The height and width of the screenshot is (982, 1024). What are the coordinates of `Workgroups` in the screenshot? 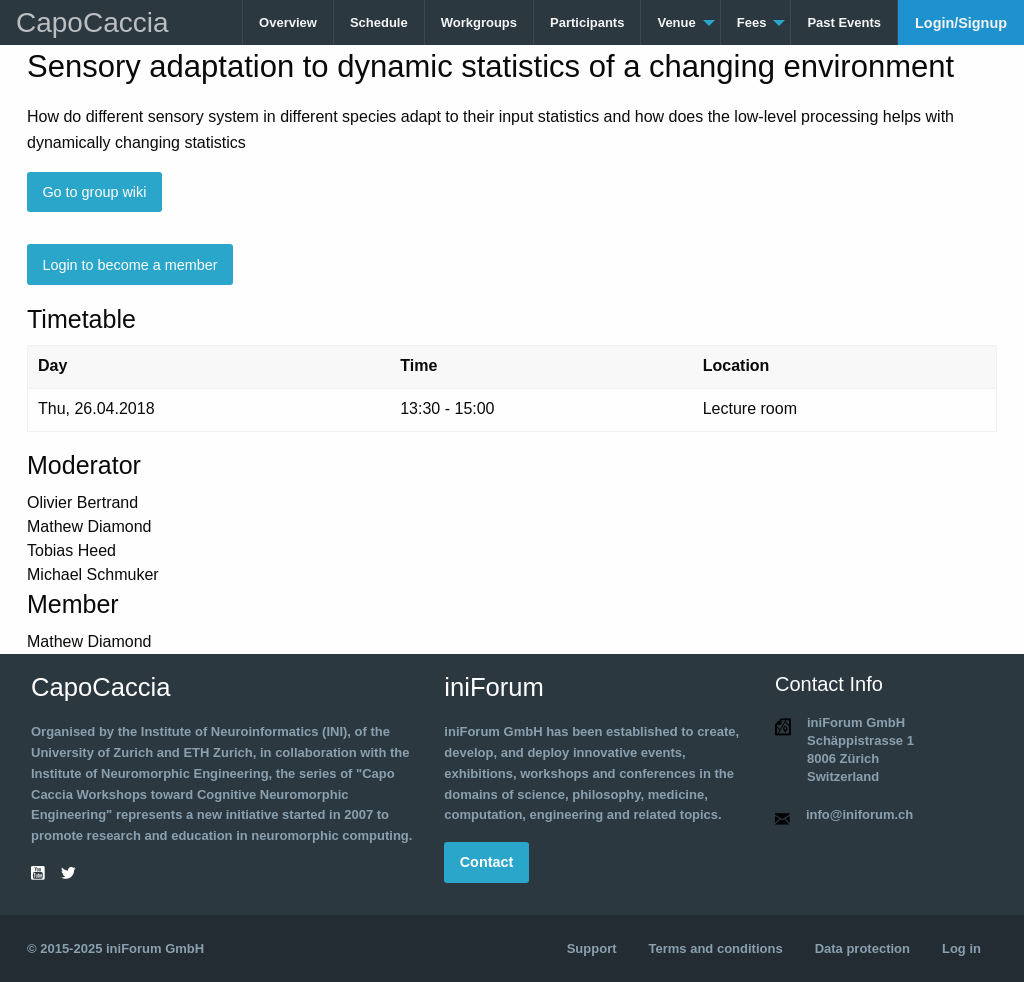 It's located at (479, 22).